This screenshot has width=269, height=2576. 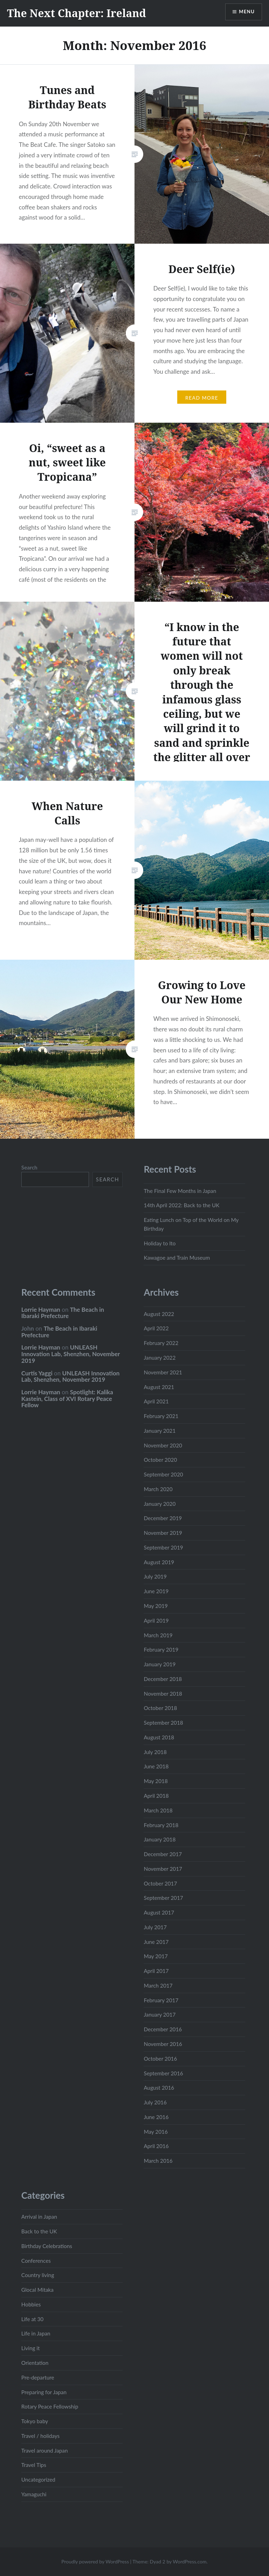 I want to click on September 2018, so click(x=163, y=1722).